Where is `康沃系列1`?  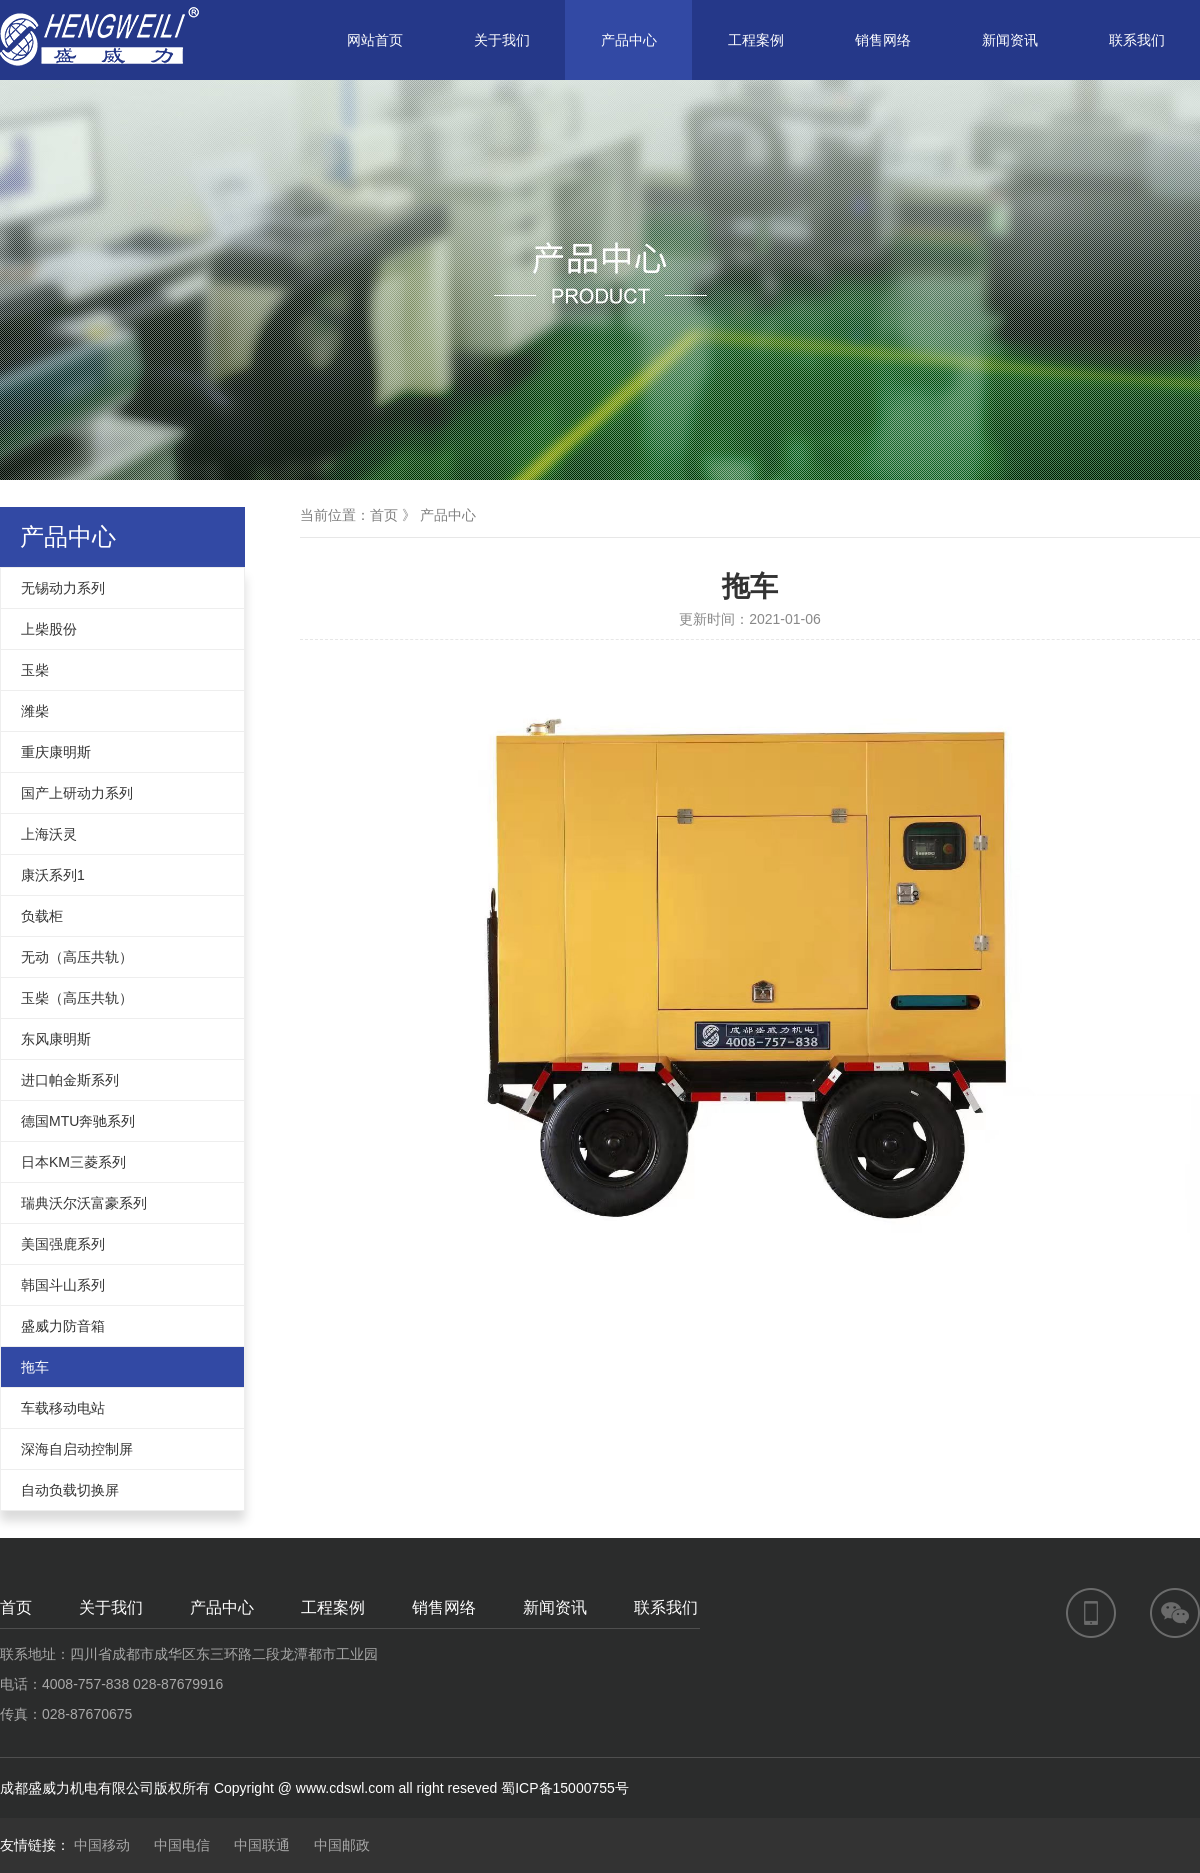 康沃系列1 is located at coordinates (53, 875).